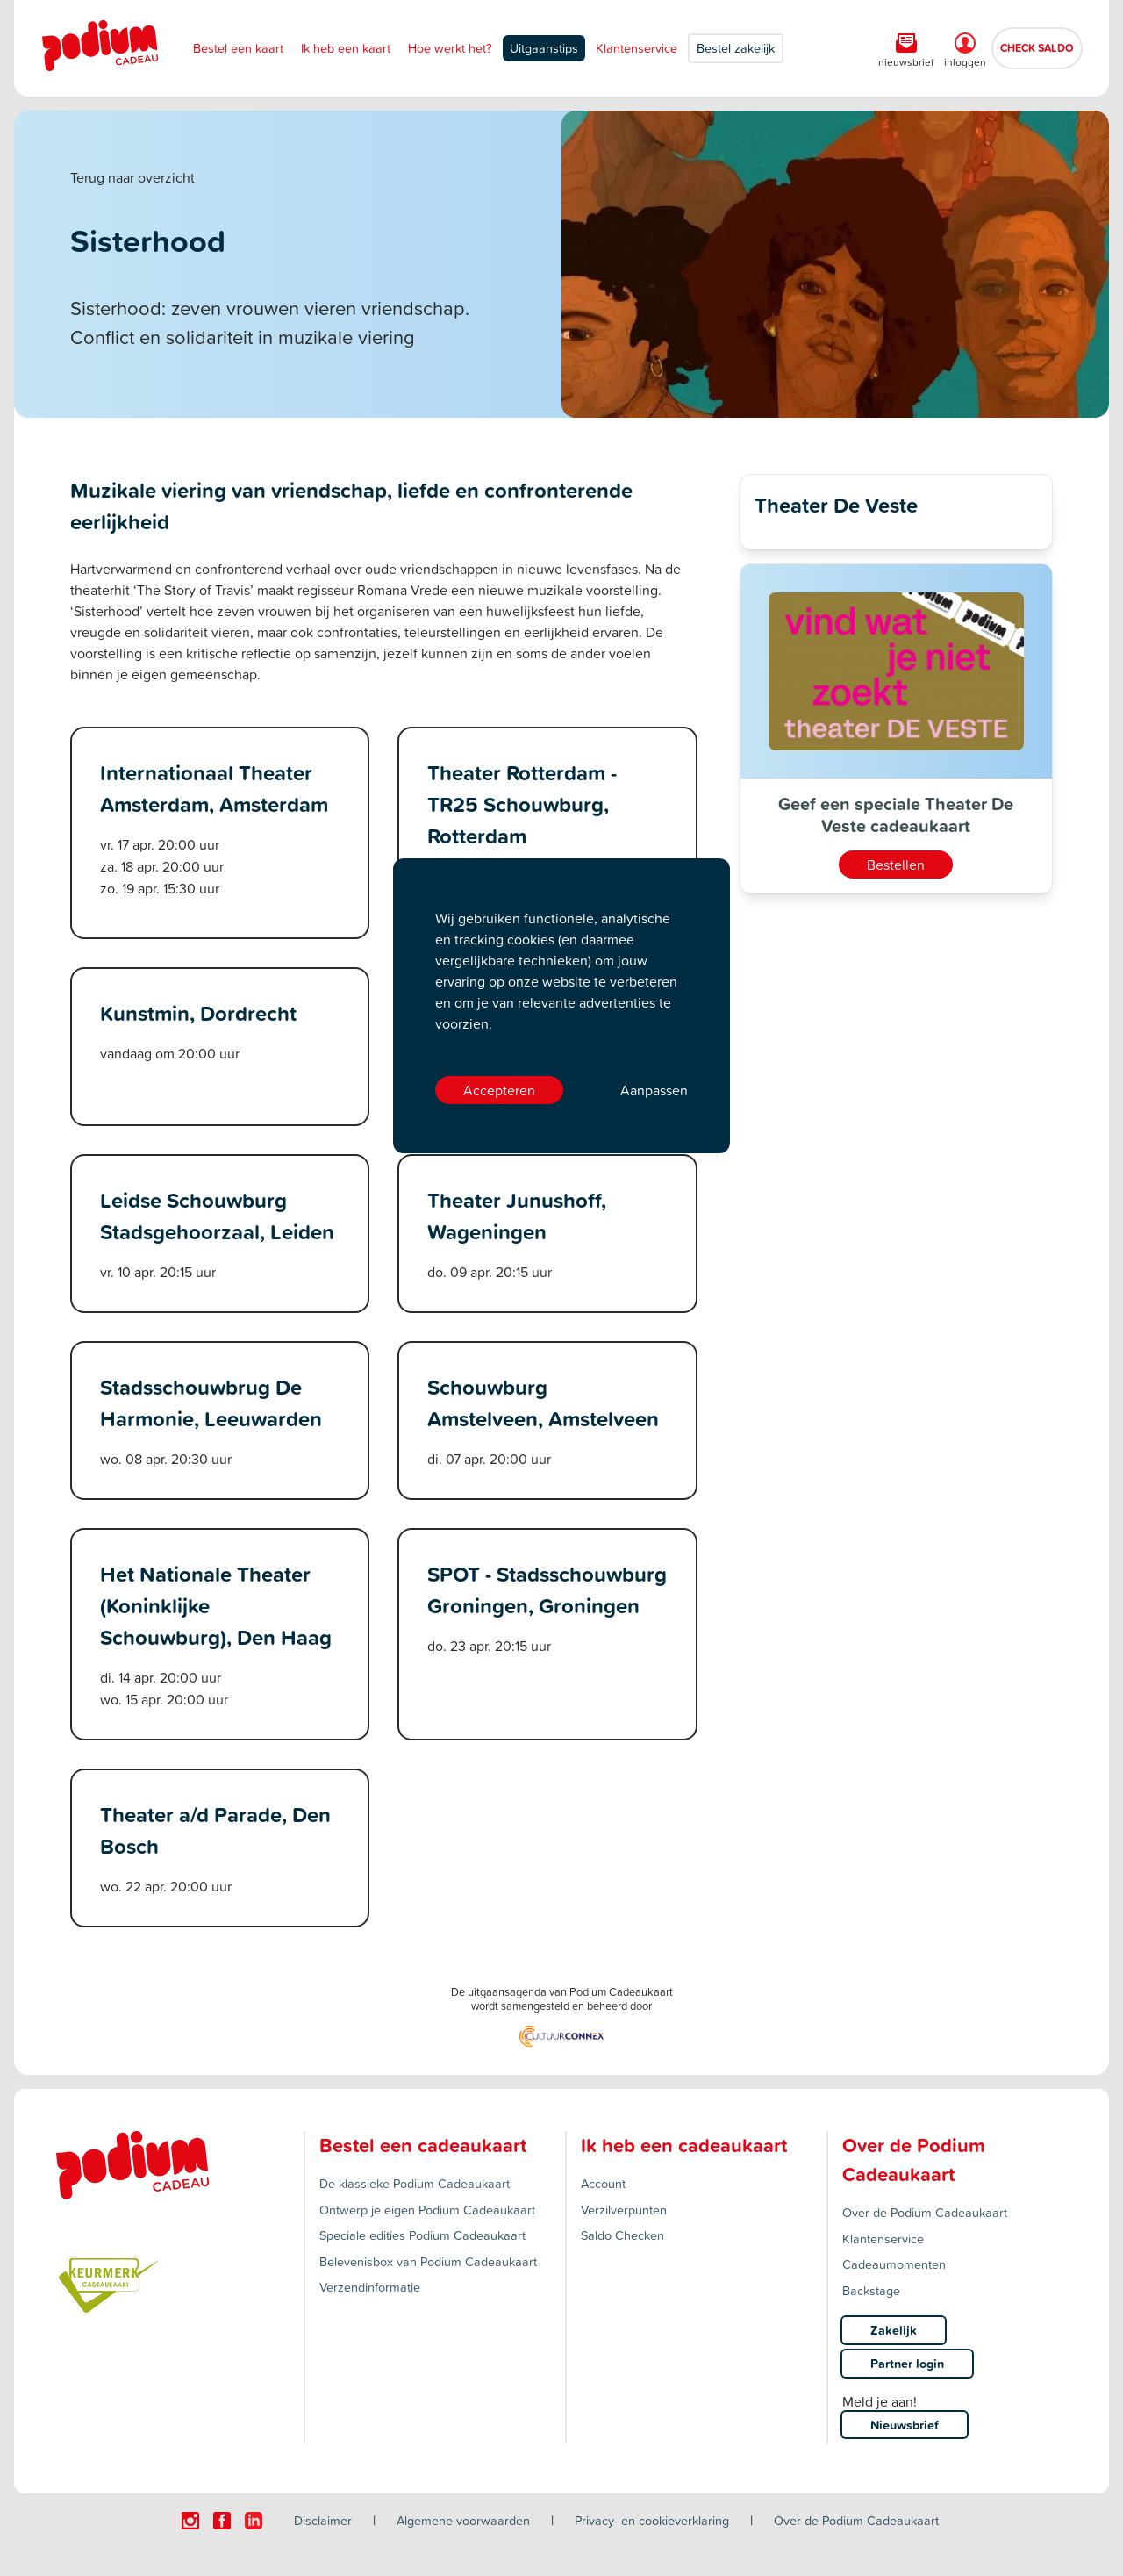 This screenshot has height=2576, width=1123. What do you see at coordinates (238, 48) in the screenshot?
I see `Bestel een kaart` at bounding box center [238, 48].